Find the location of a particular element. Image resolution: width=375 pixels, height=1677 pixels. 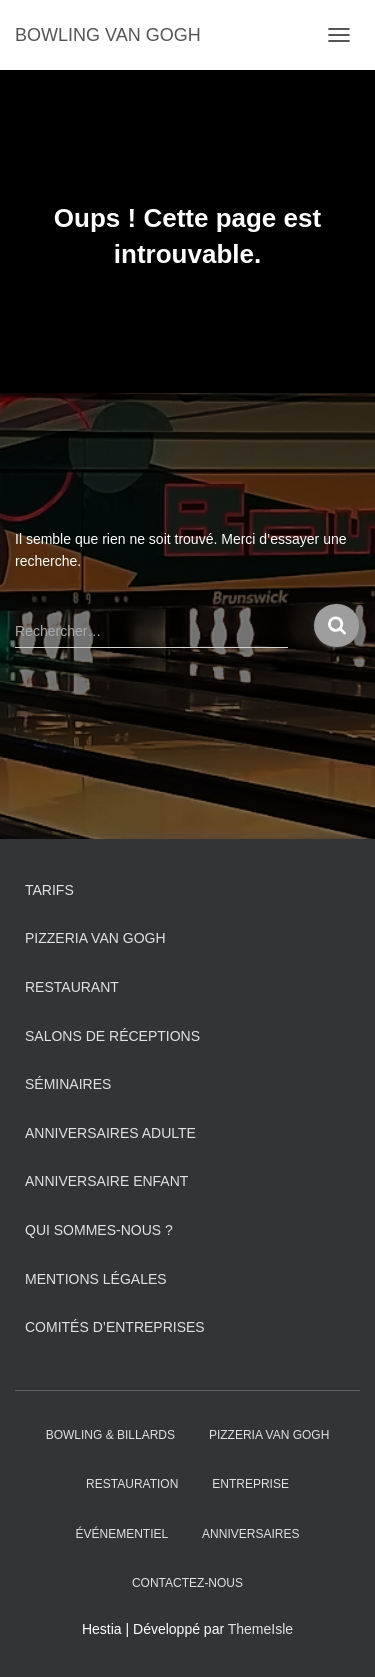

Restauration is located at coordinates (132, 1484).